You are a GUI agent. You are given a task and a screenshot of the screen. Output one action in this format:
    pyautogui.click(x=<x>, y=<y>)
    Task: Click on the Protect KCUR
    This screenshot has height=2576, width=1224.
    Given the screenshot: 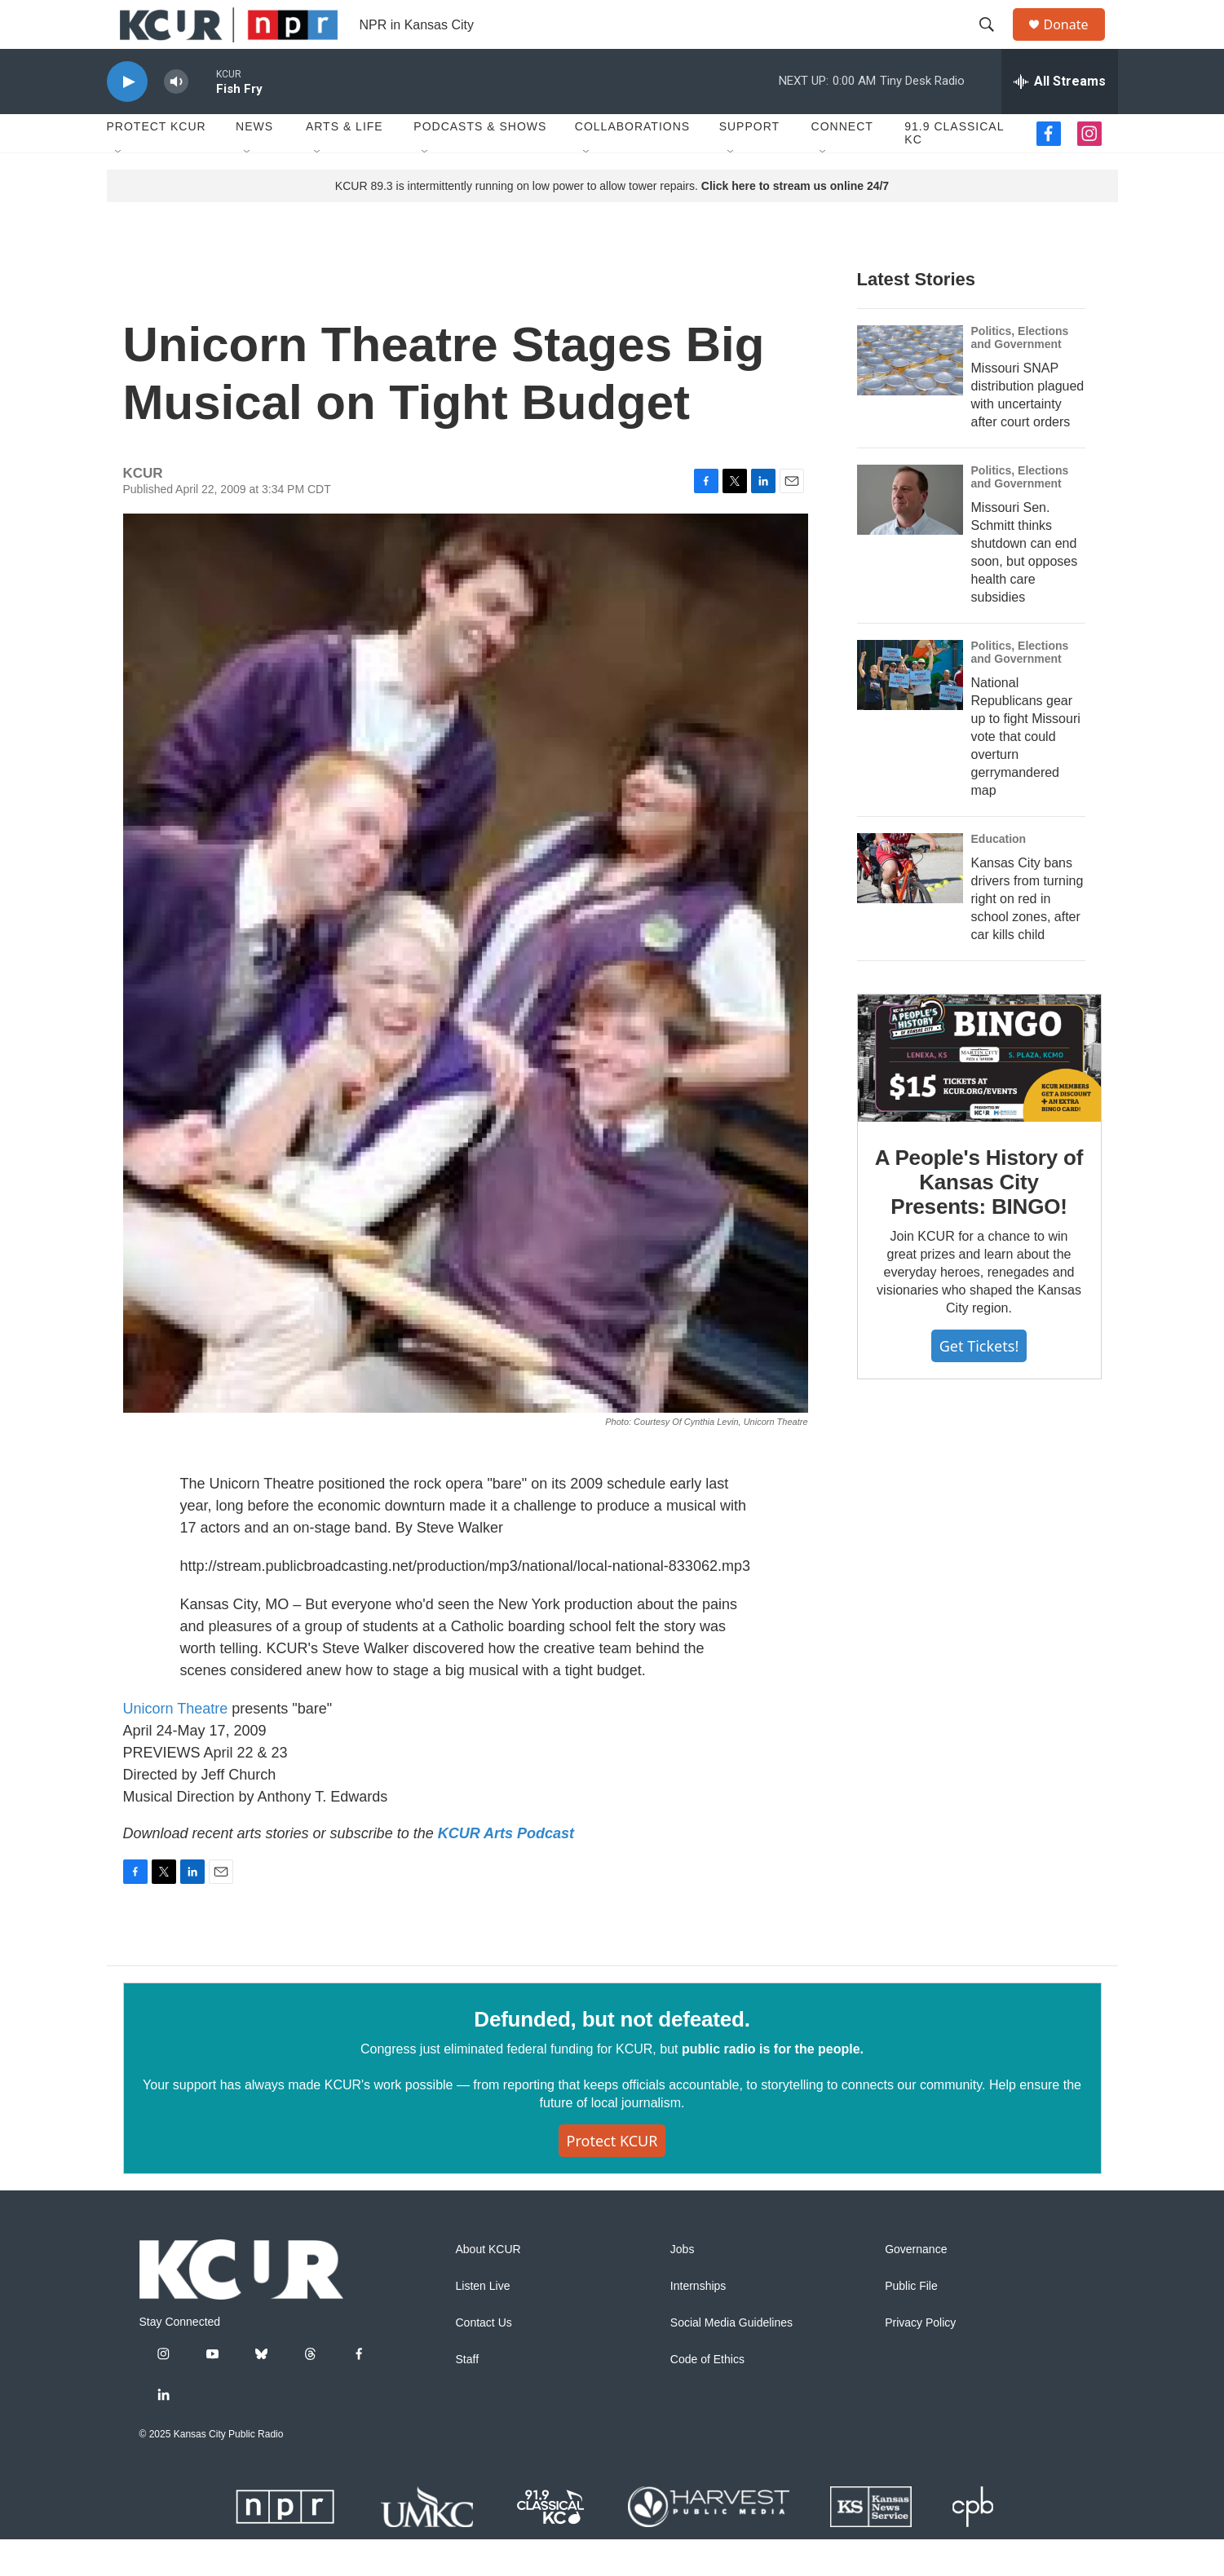 What is the action you would take?
    pyautogui.click(x=156, y=163)
    